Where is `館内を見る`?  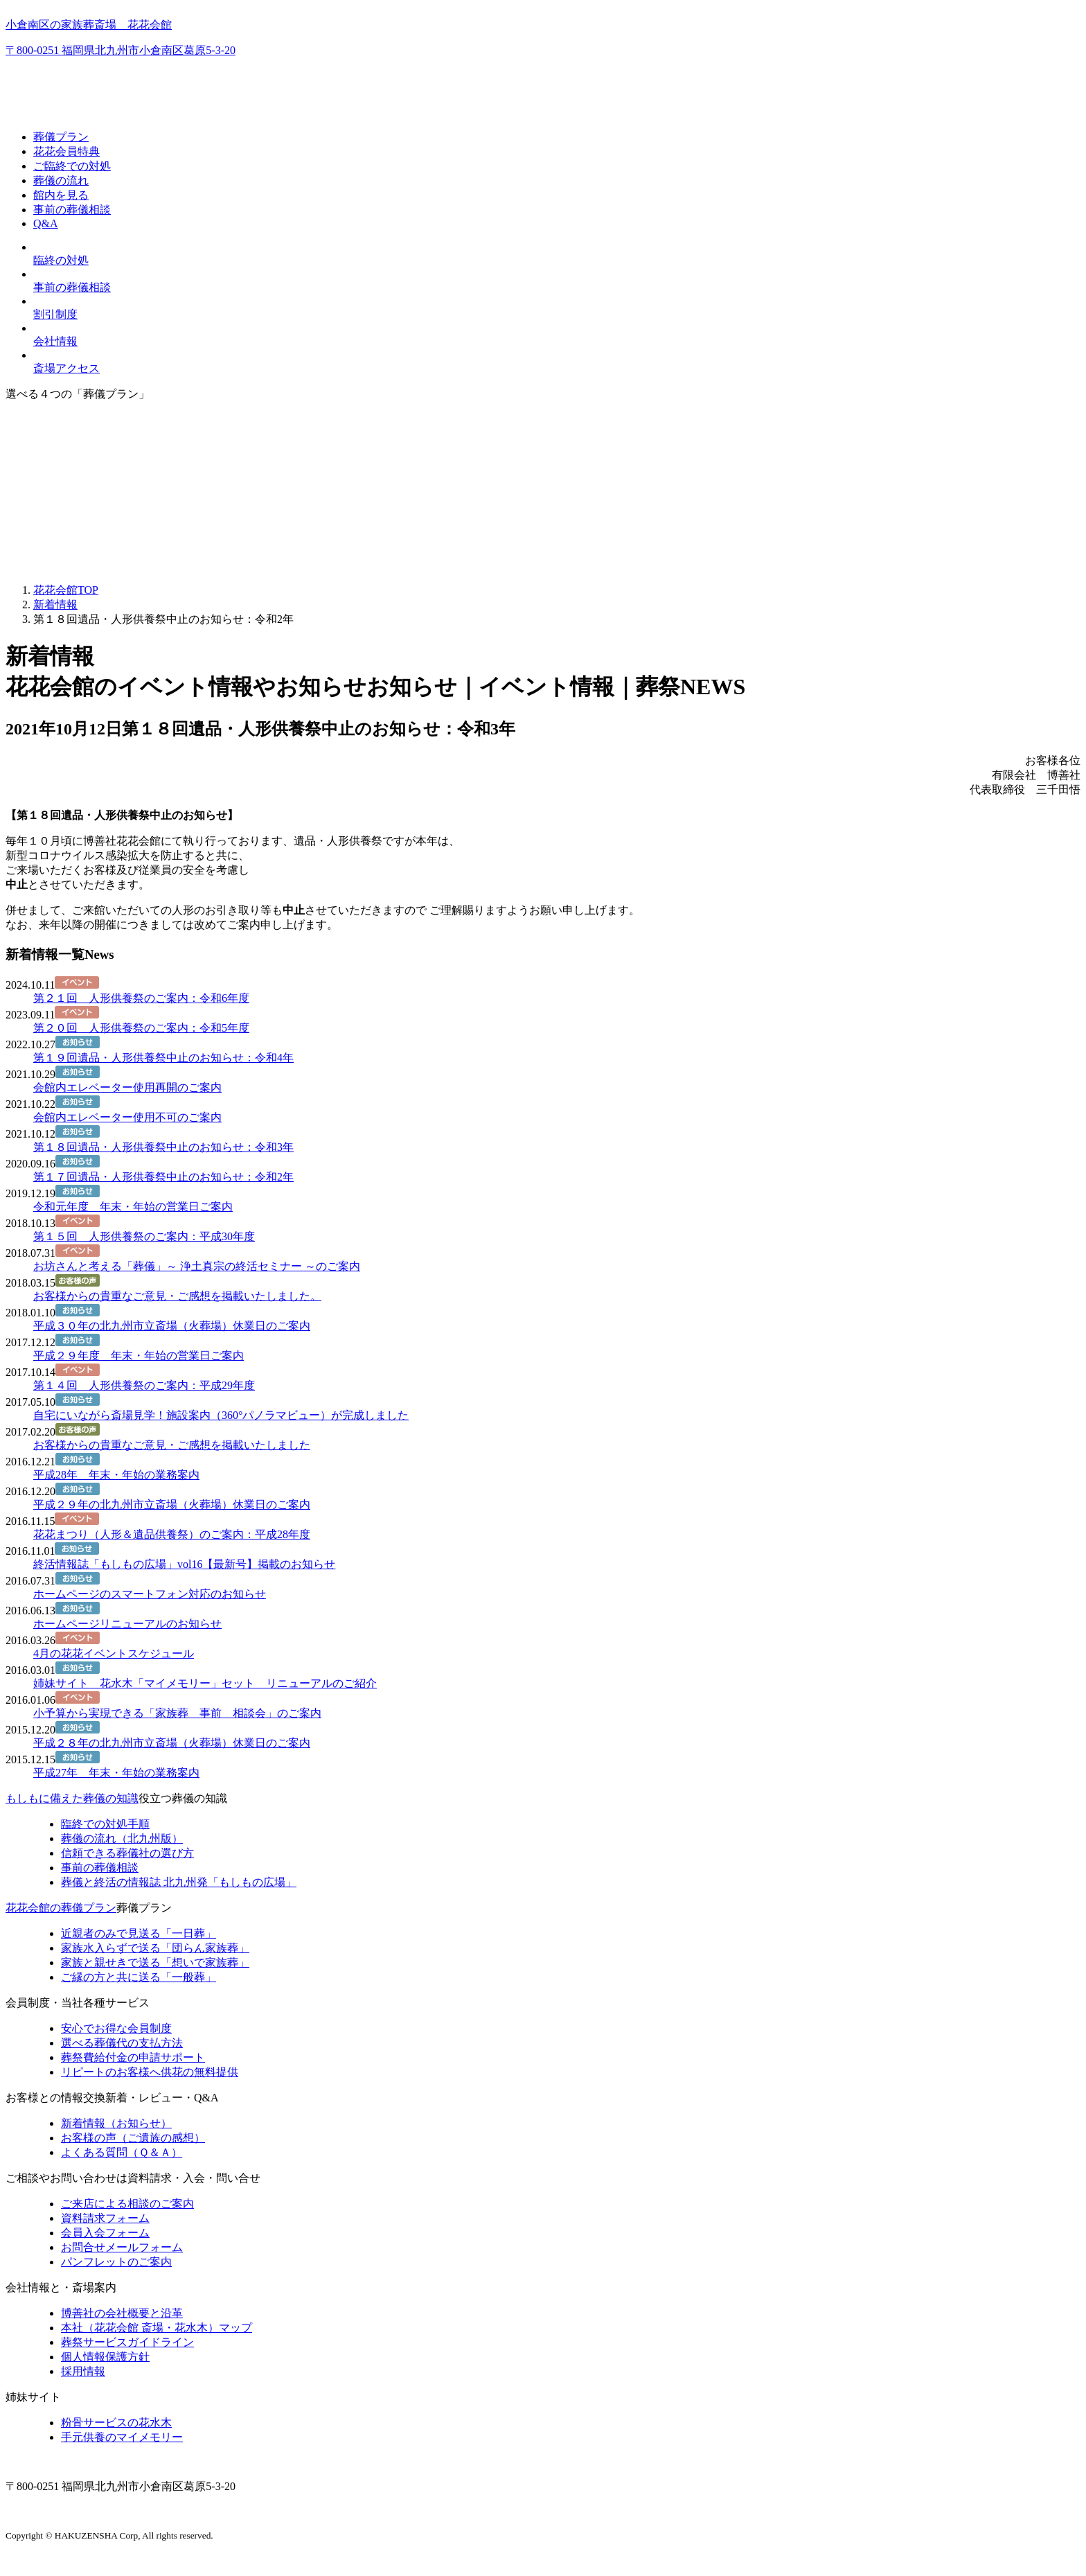
館内を見る is located at coordinates (61, 195).